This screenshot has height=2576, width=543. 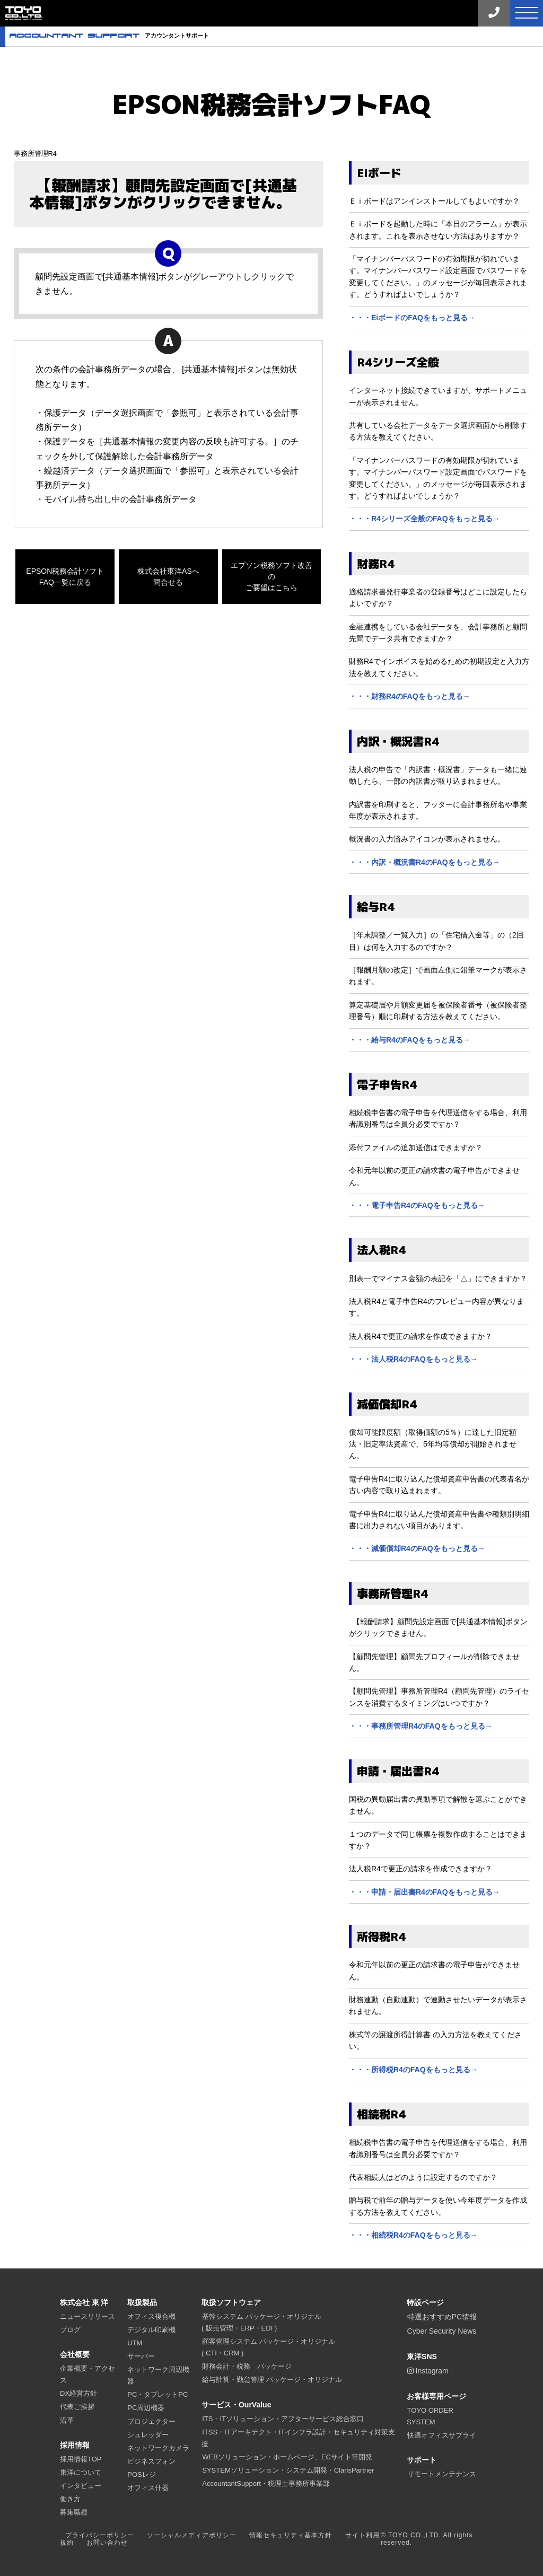 I want to click on R4シリーズ全般, so click(x=398, y=362).